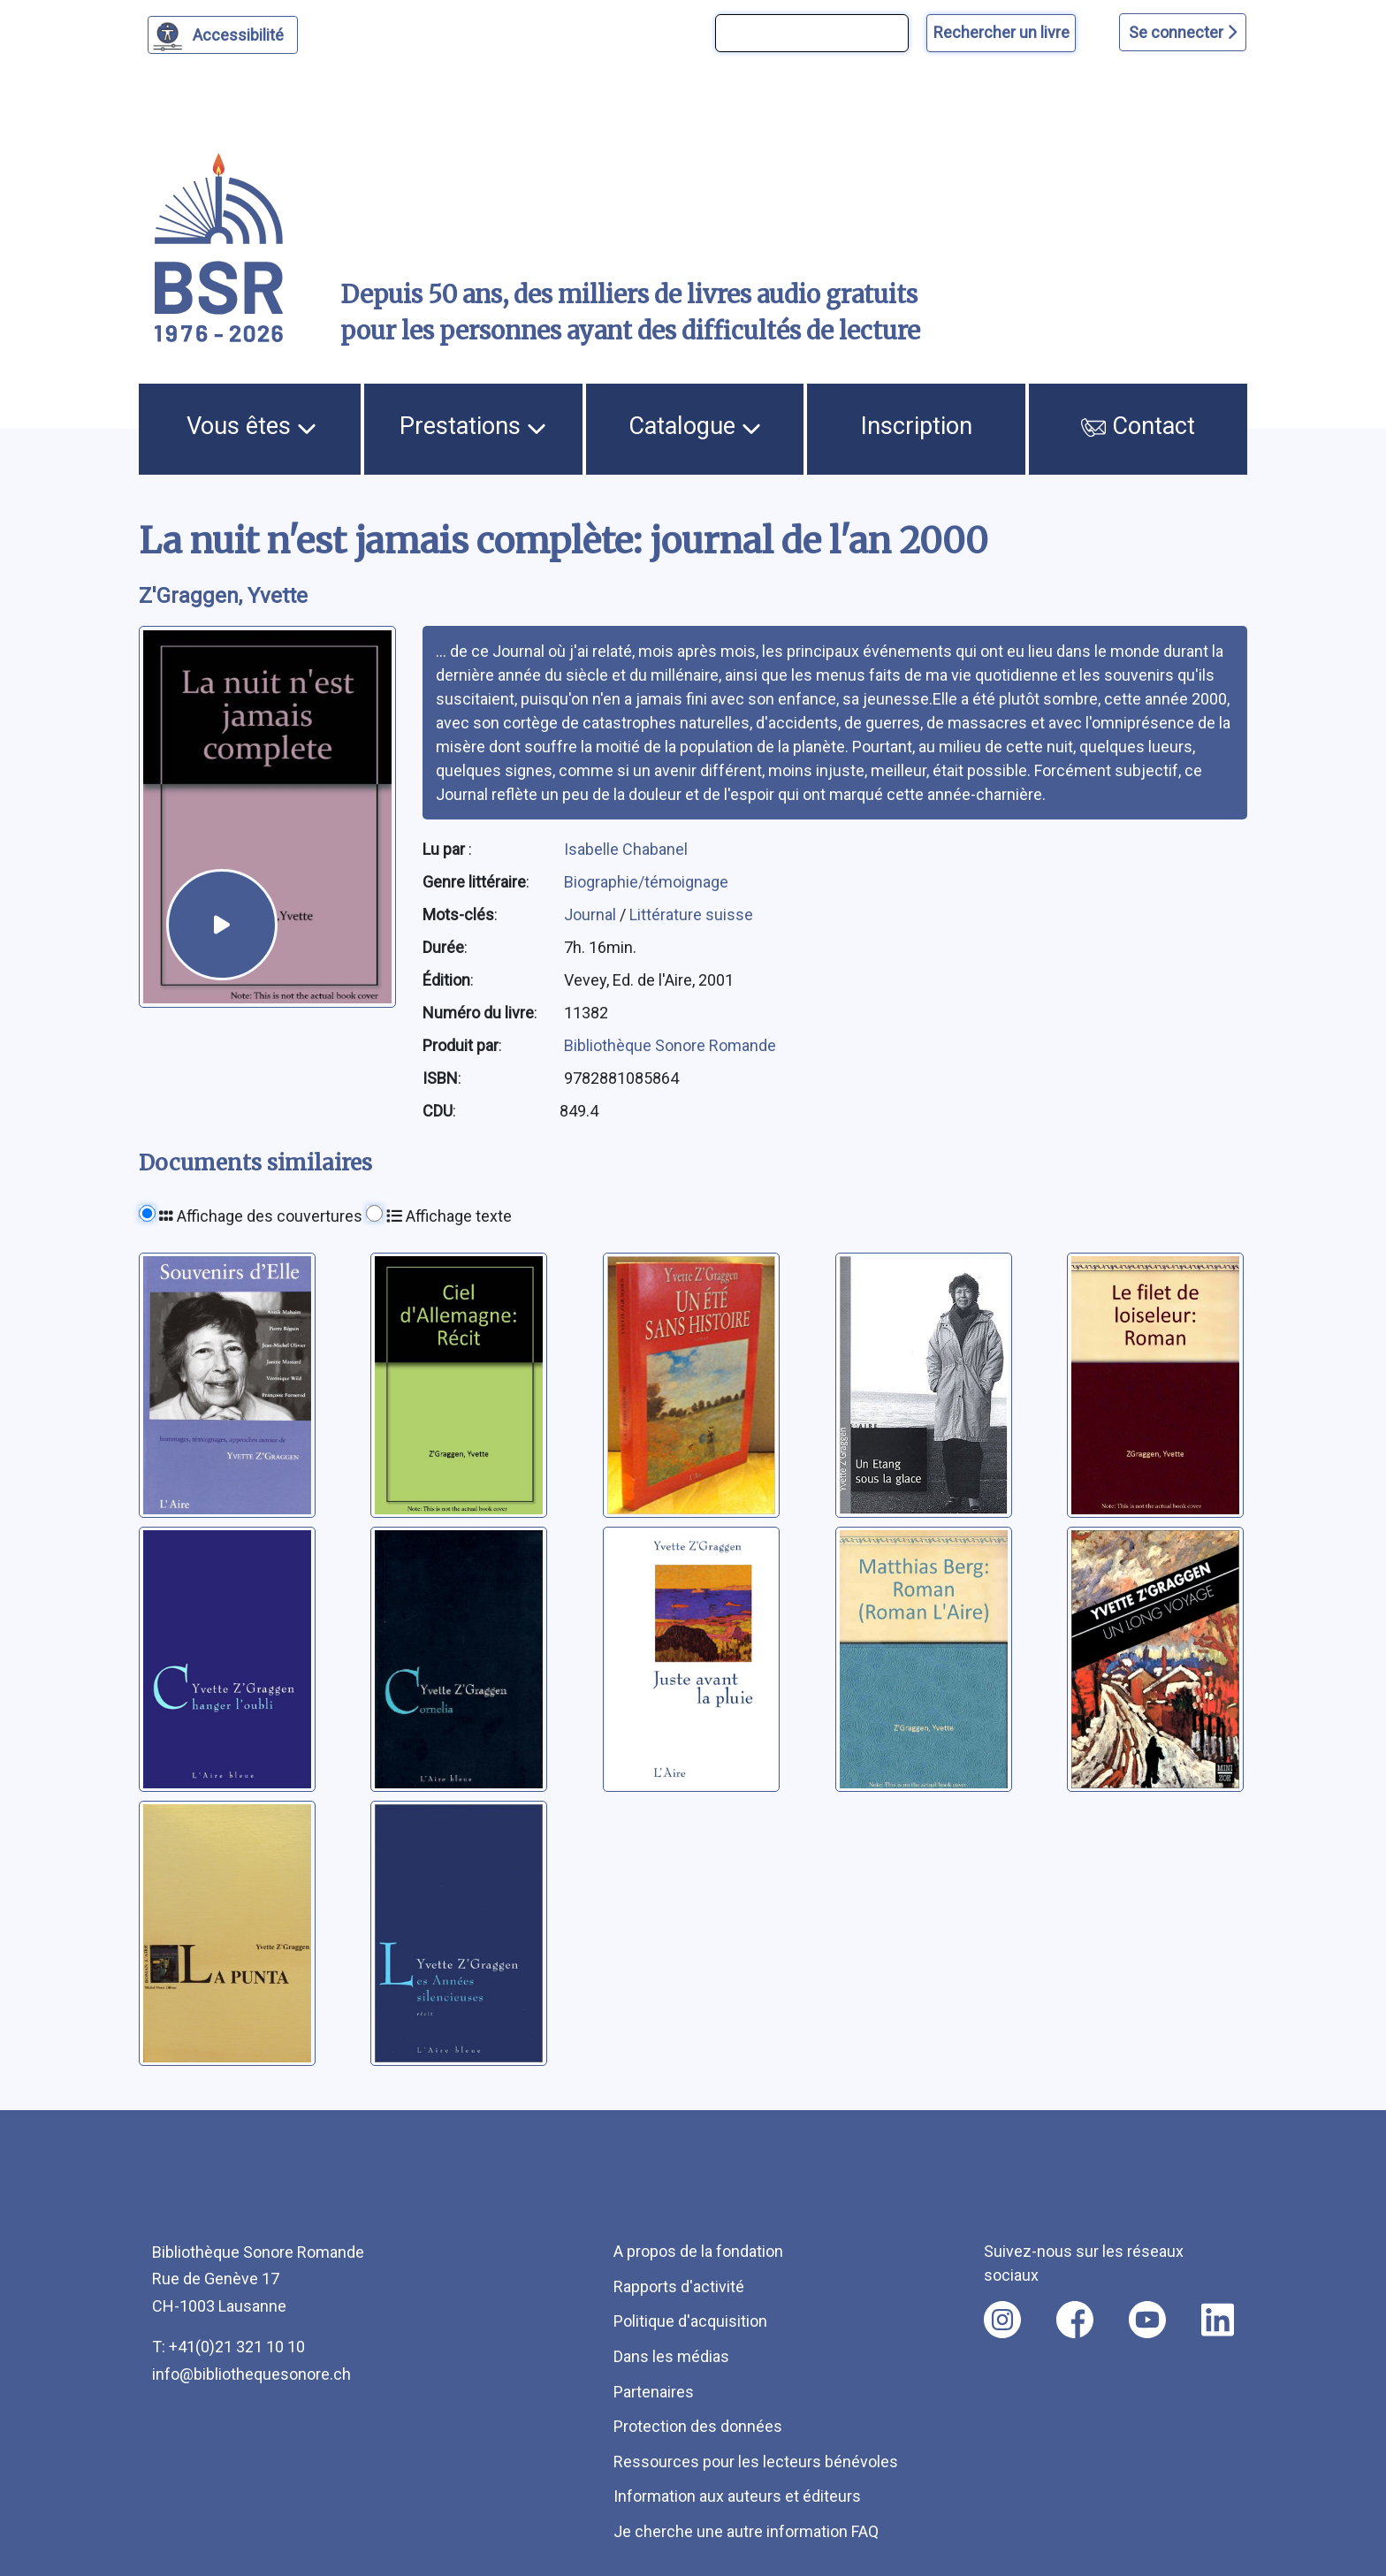 The height and width of the screenshot is (2576, 1386). Describe the element at coordinates (251, 2374) in the screenshot. I see `info@bibliothequesonore.ch` at that location.